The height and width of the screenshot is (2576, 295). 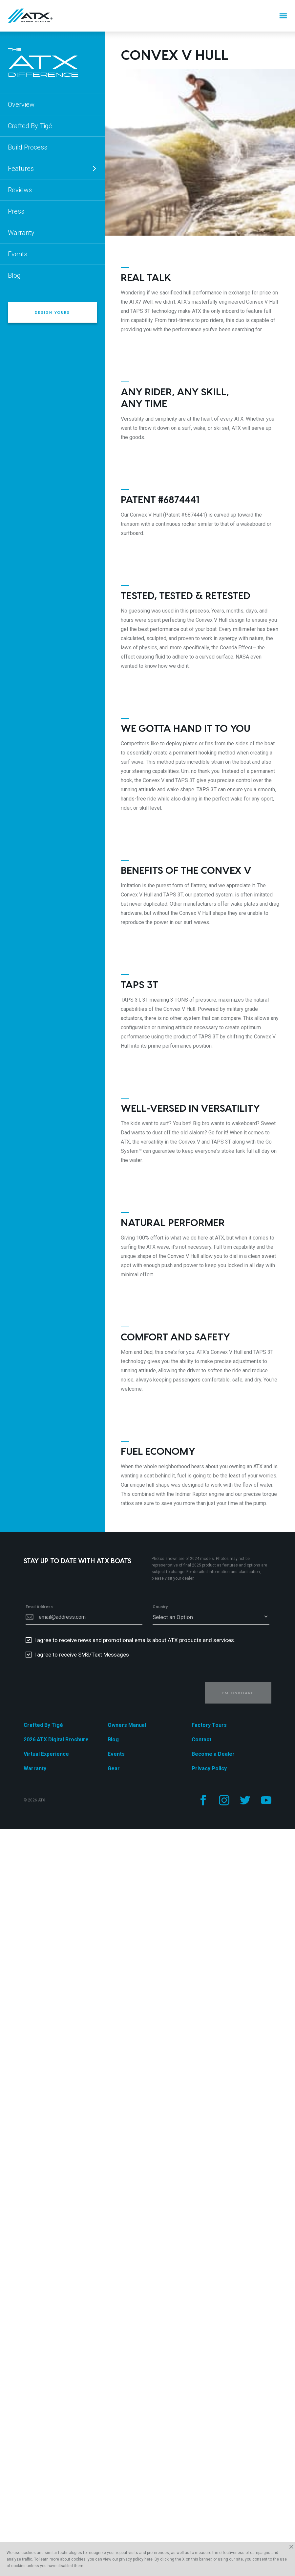 I want to click on Owners Manual, so click(x=127, y=1725).